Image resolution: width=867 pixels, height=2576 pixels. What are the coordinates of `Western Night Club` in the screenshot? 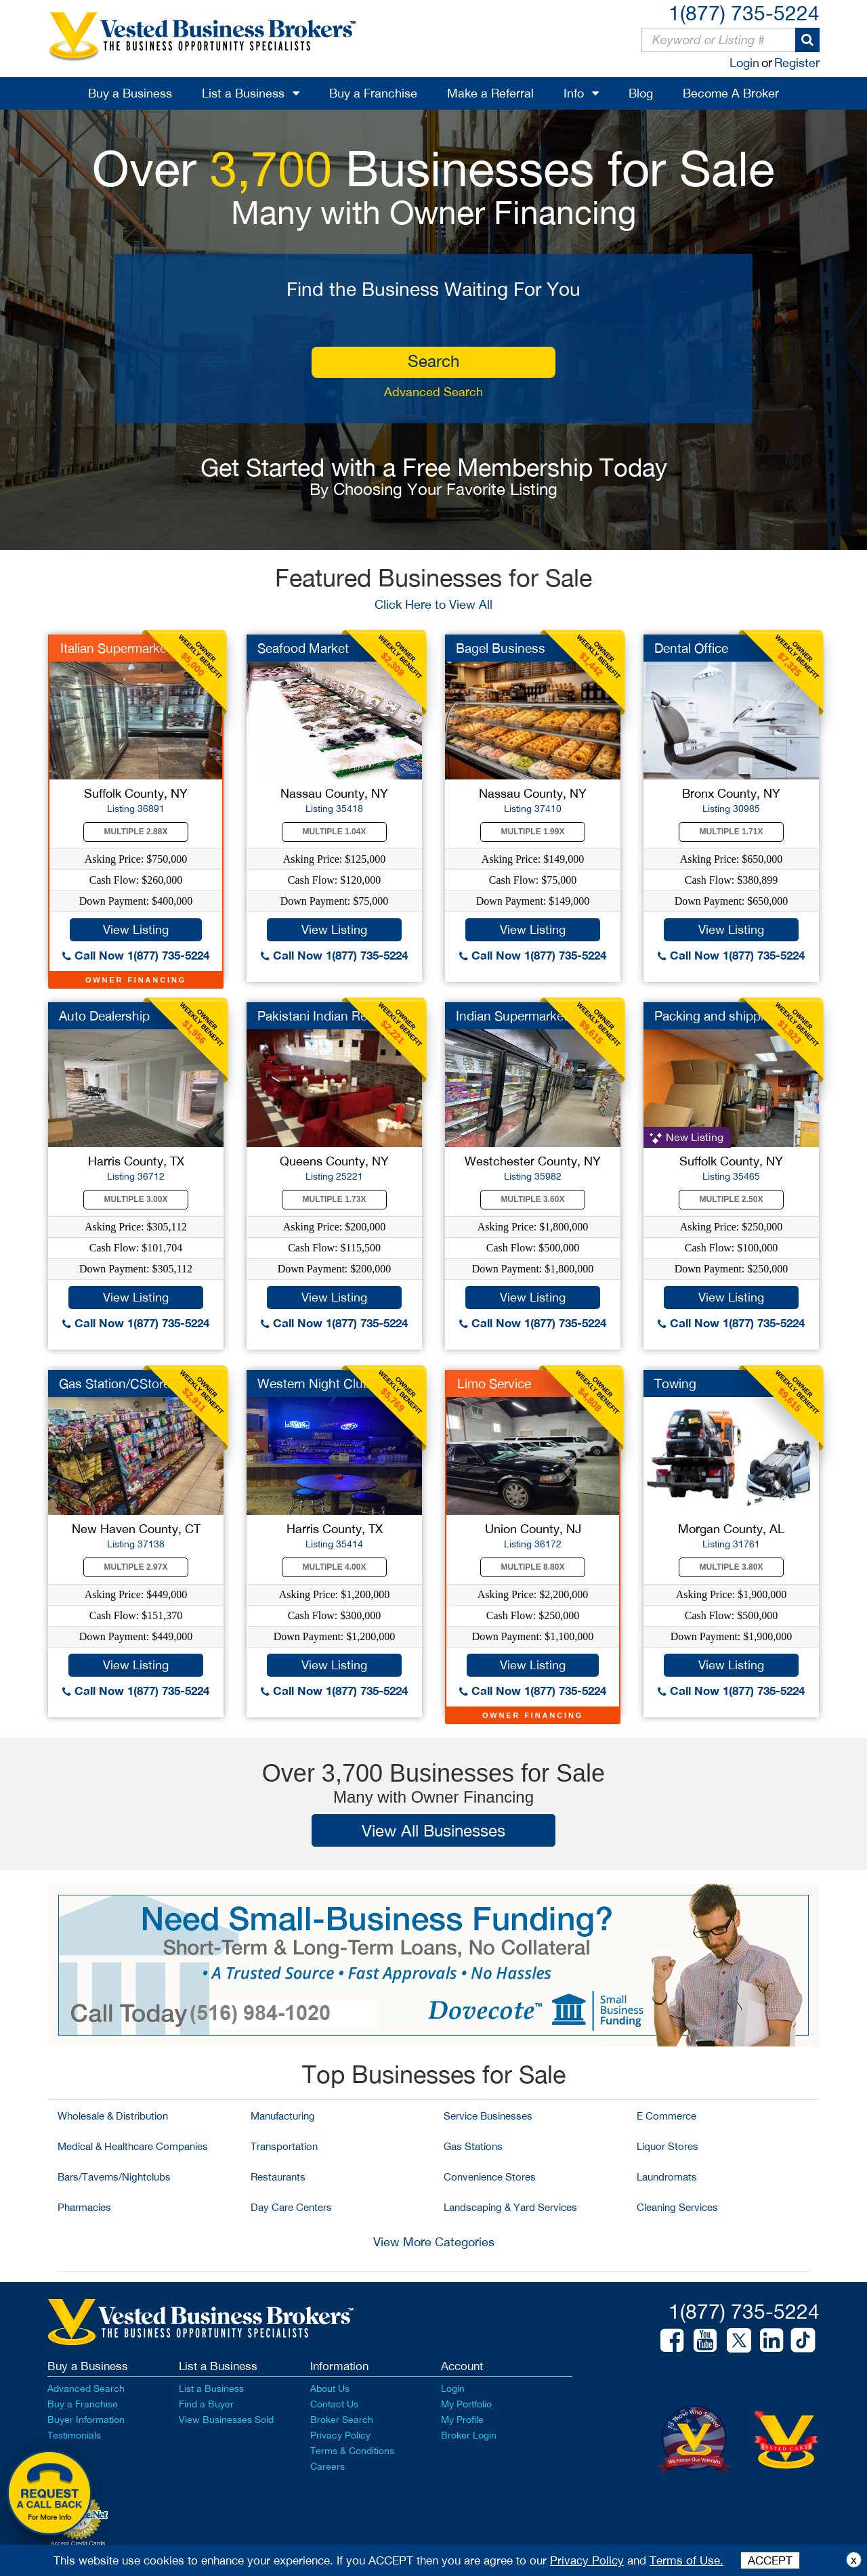 It's located at (314, 1383).